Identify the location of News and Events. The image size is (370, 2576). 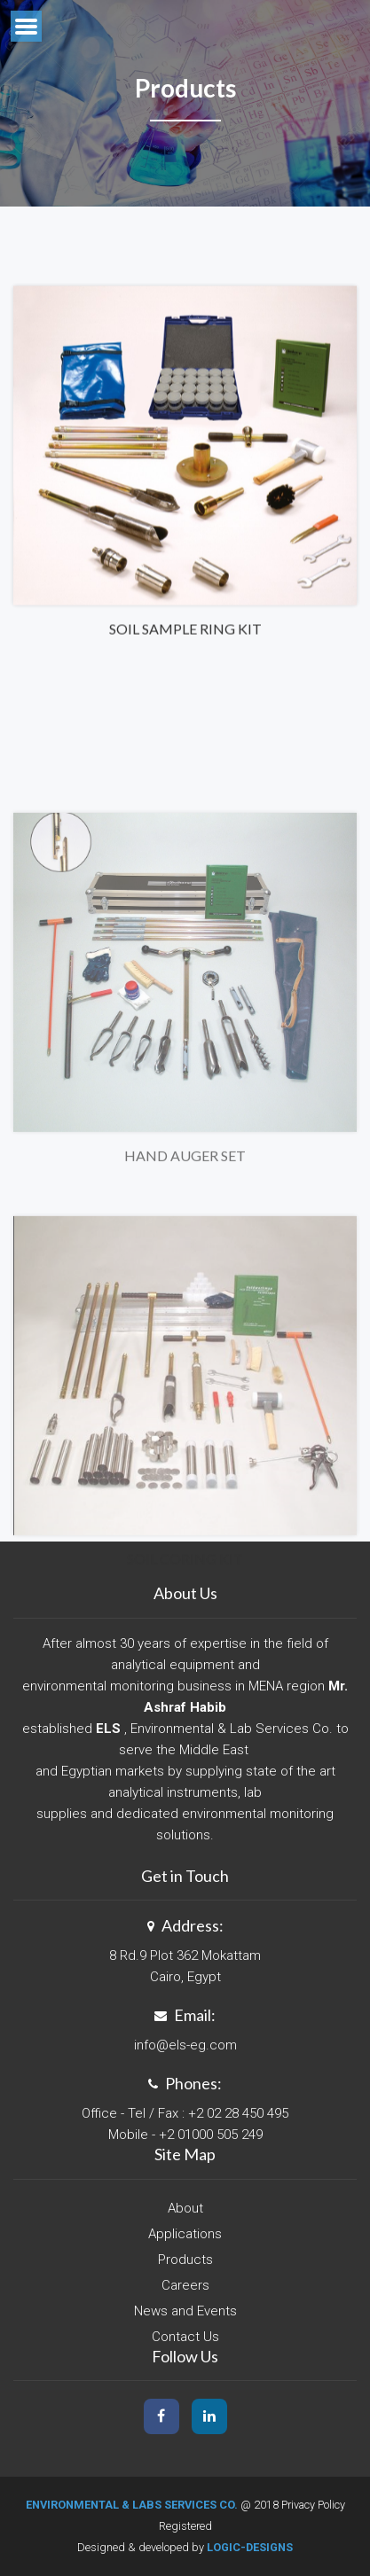
(185, 2311).